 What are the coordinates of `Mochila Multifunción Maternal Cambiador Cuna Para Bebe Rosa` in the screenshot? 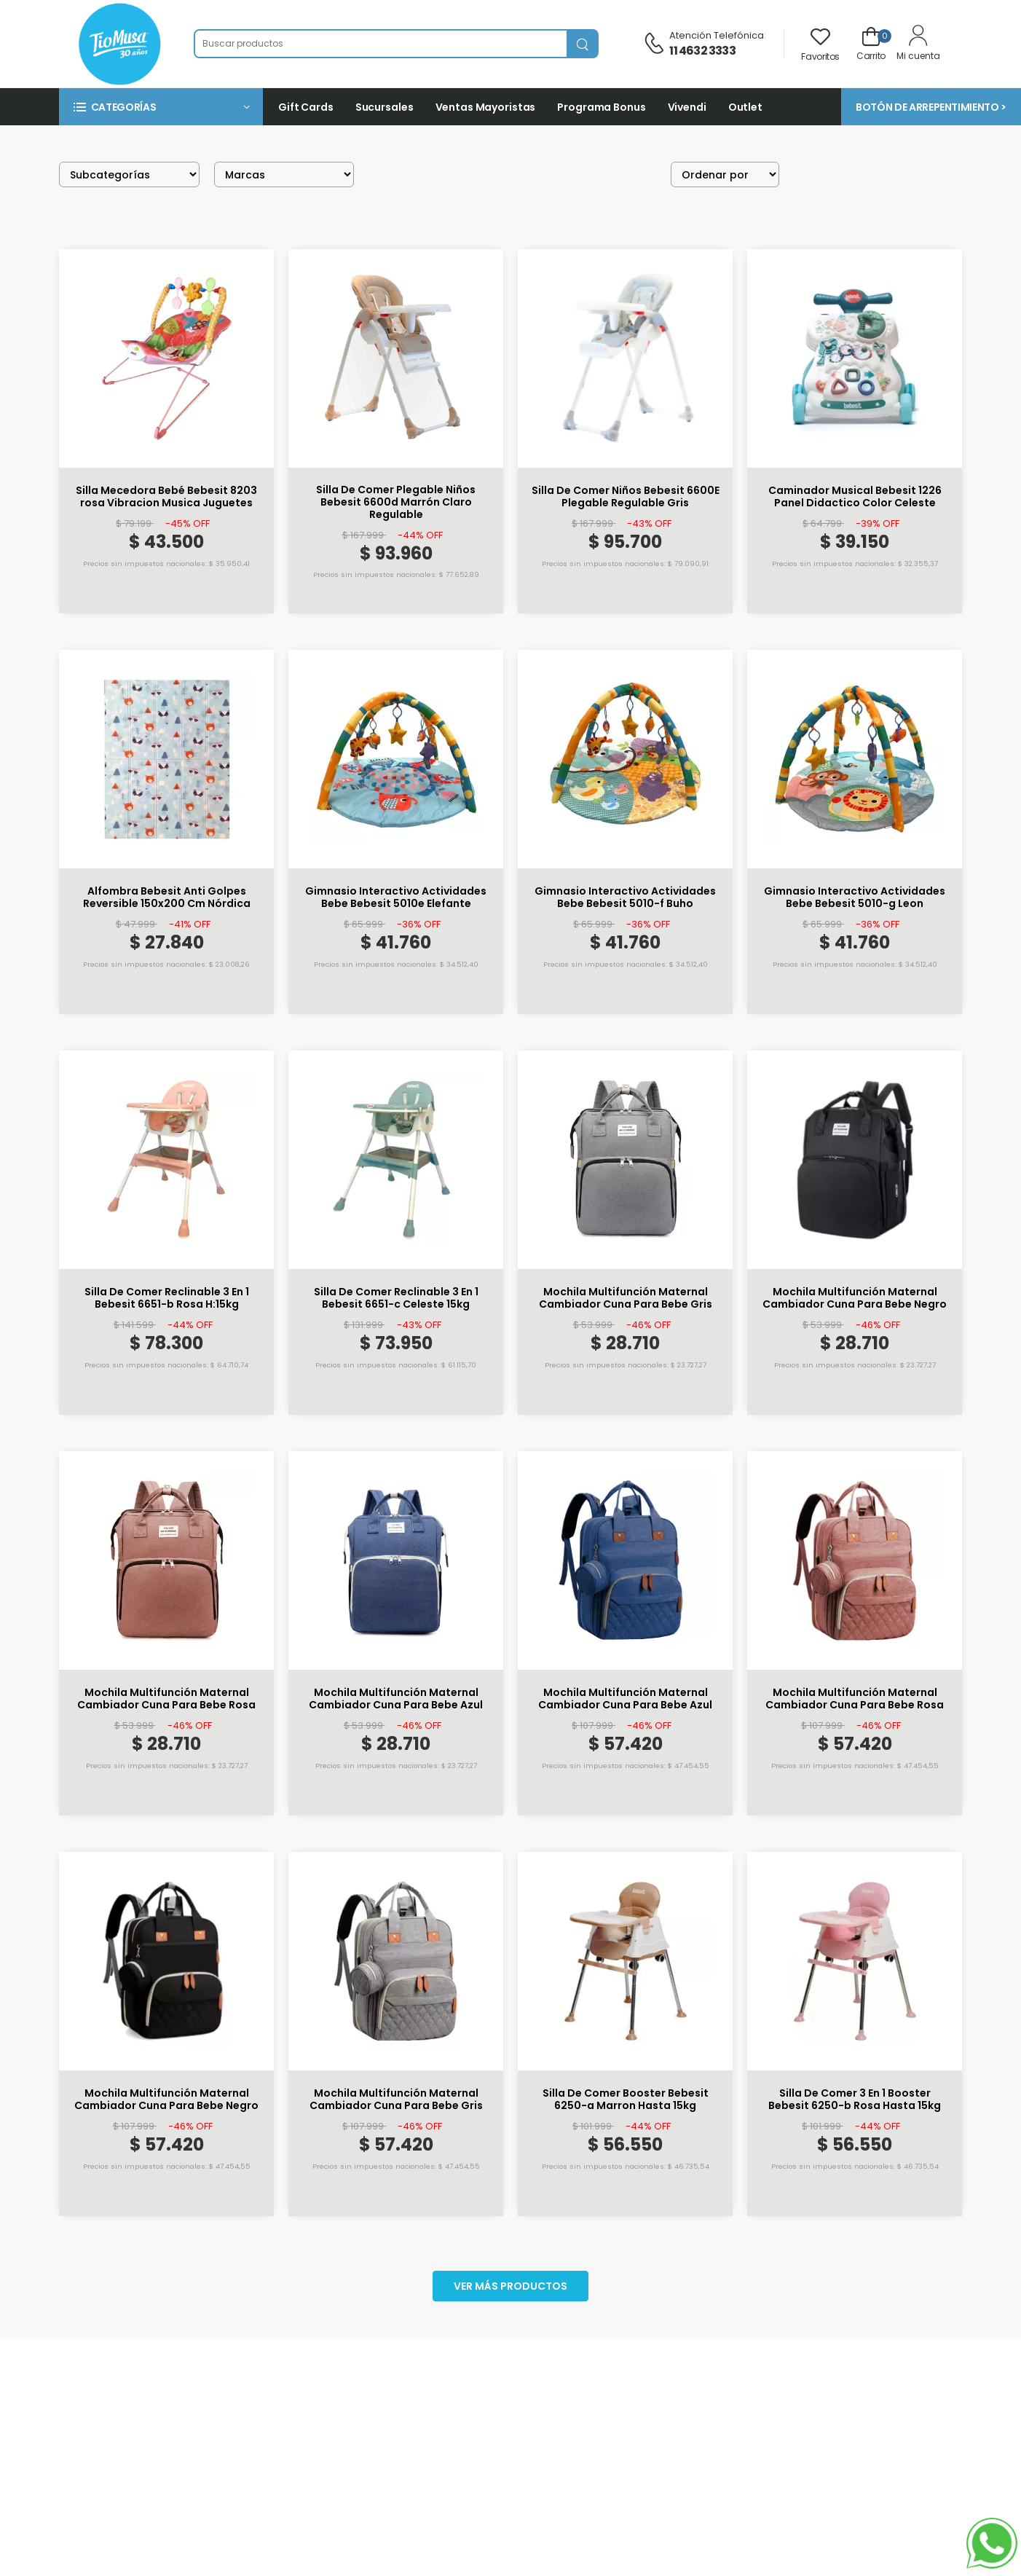 It's located at (166, 1698).